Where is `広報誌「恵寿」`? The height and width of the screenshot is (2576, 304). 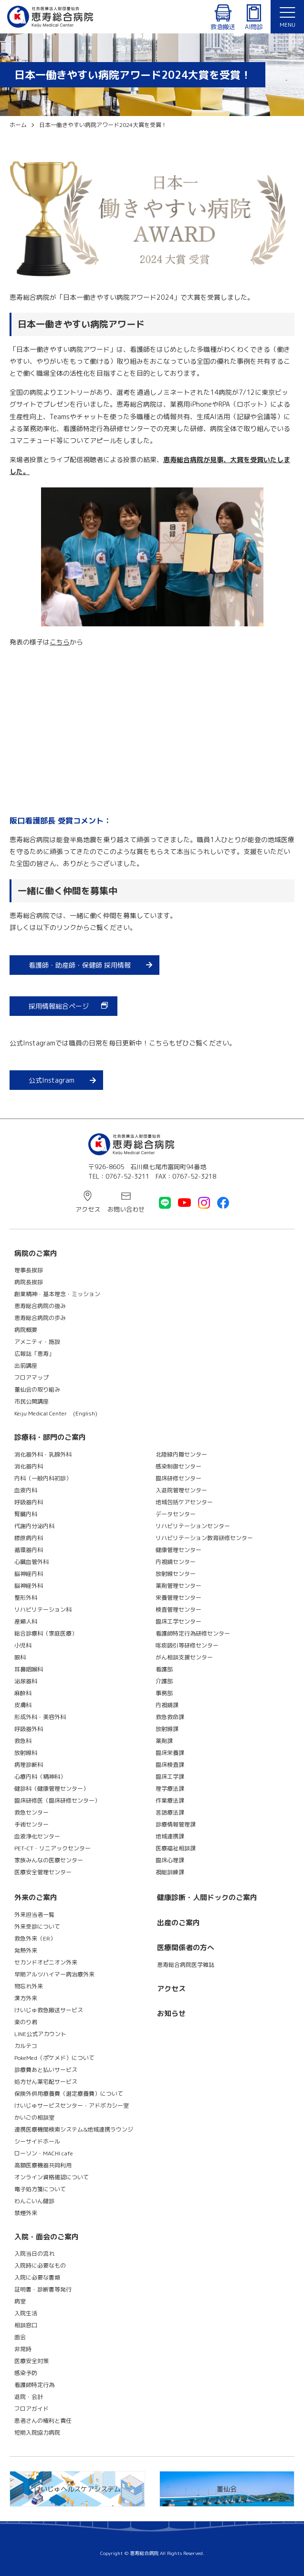 広報誌「恵寿」 is located at coordinates (34, 1354).